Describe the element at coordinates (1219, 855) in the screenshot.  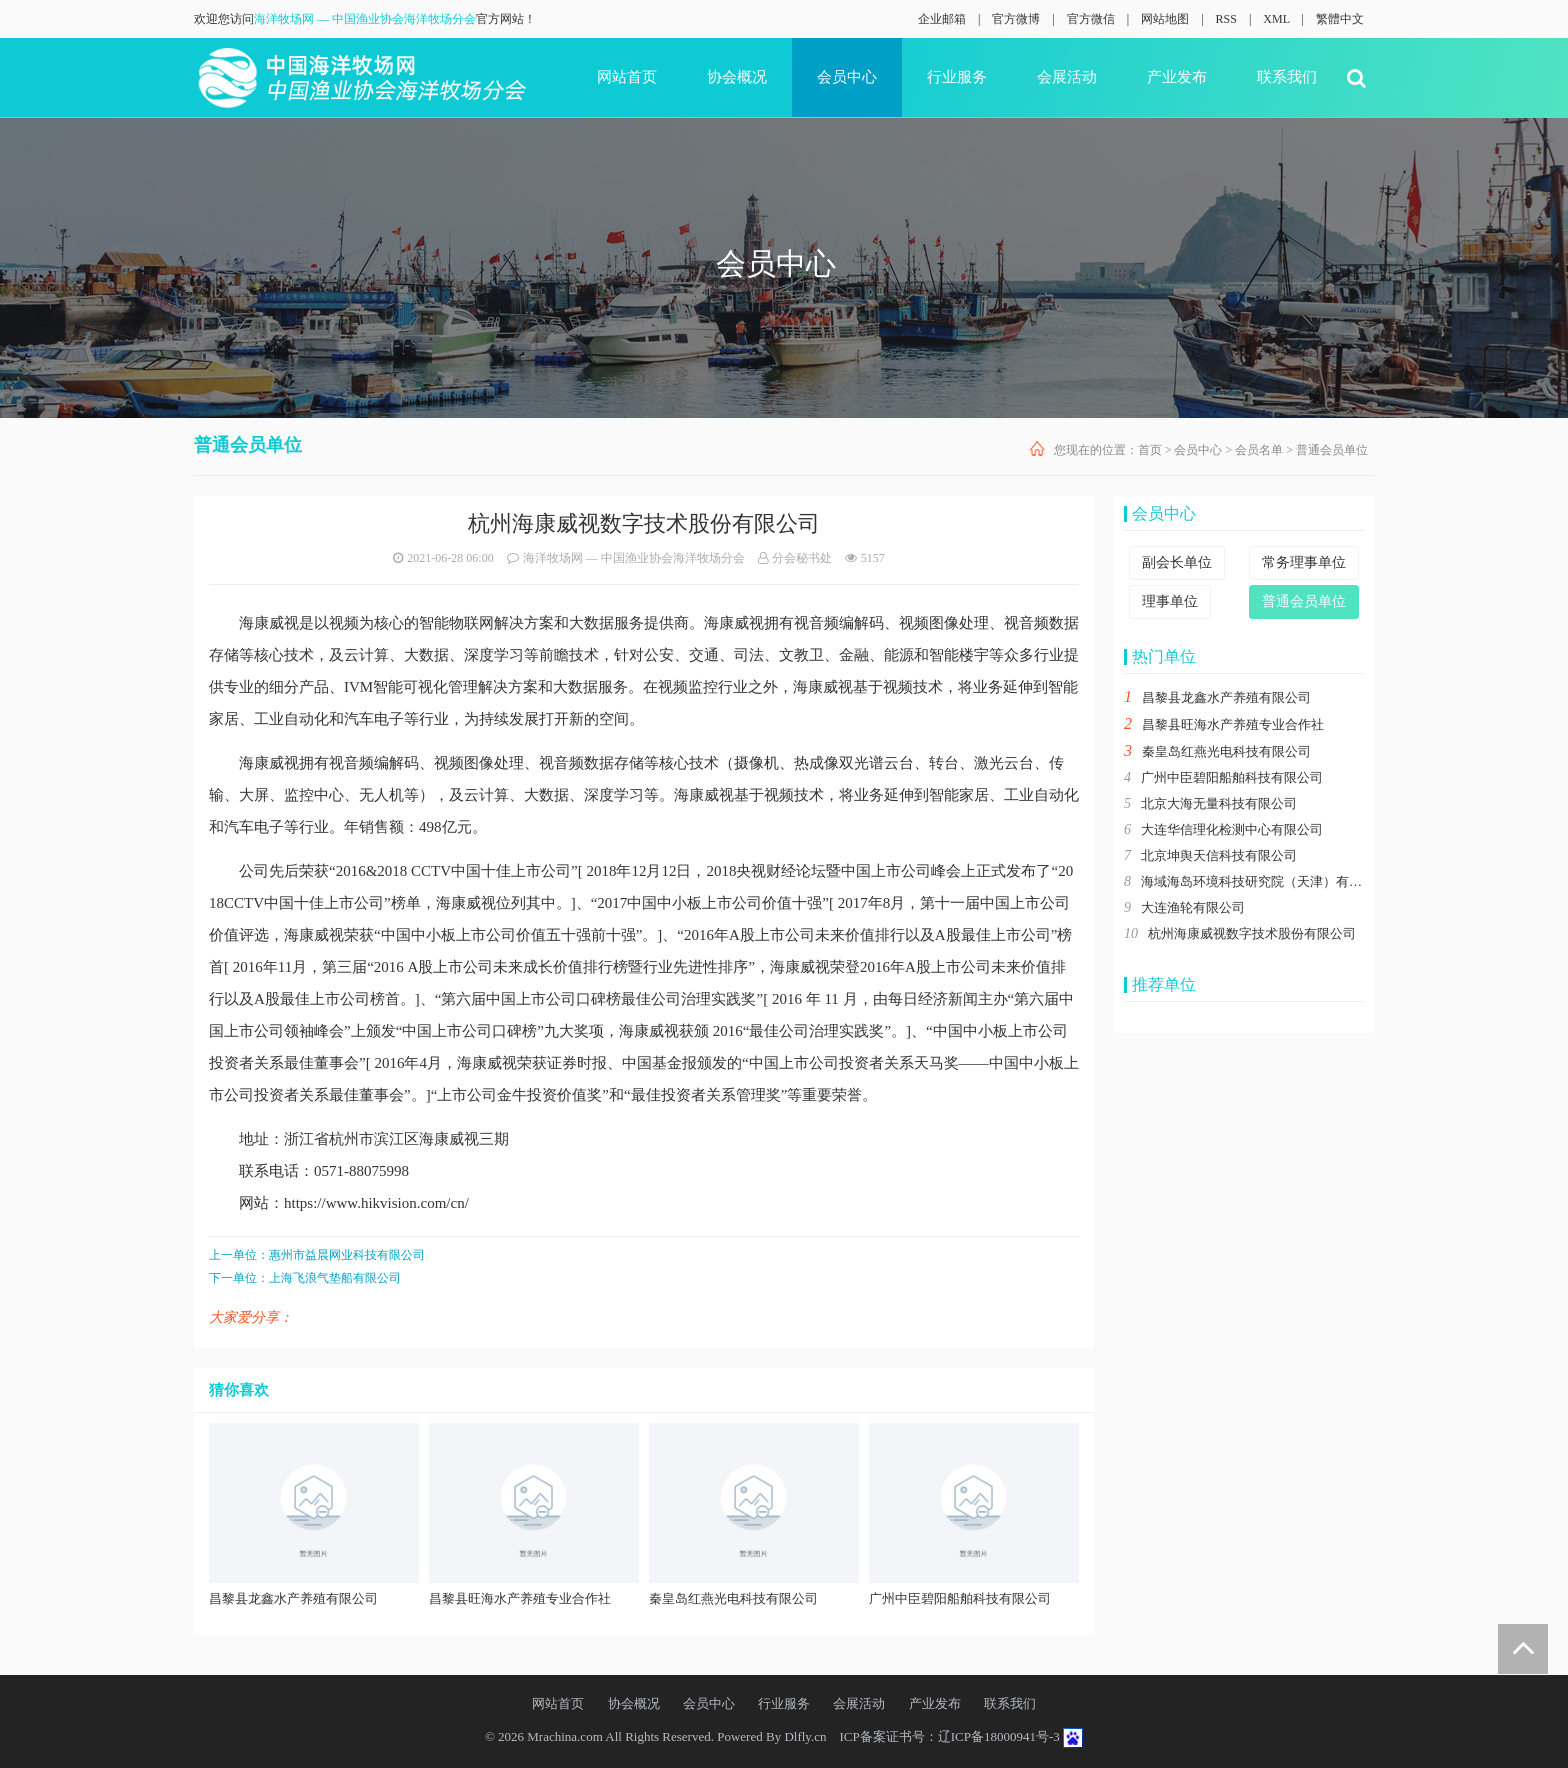
I see `北京坤舆天信科技有限公司` at that location.